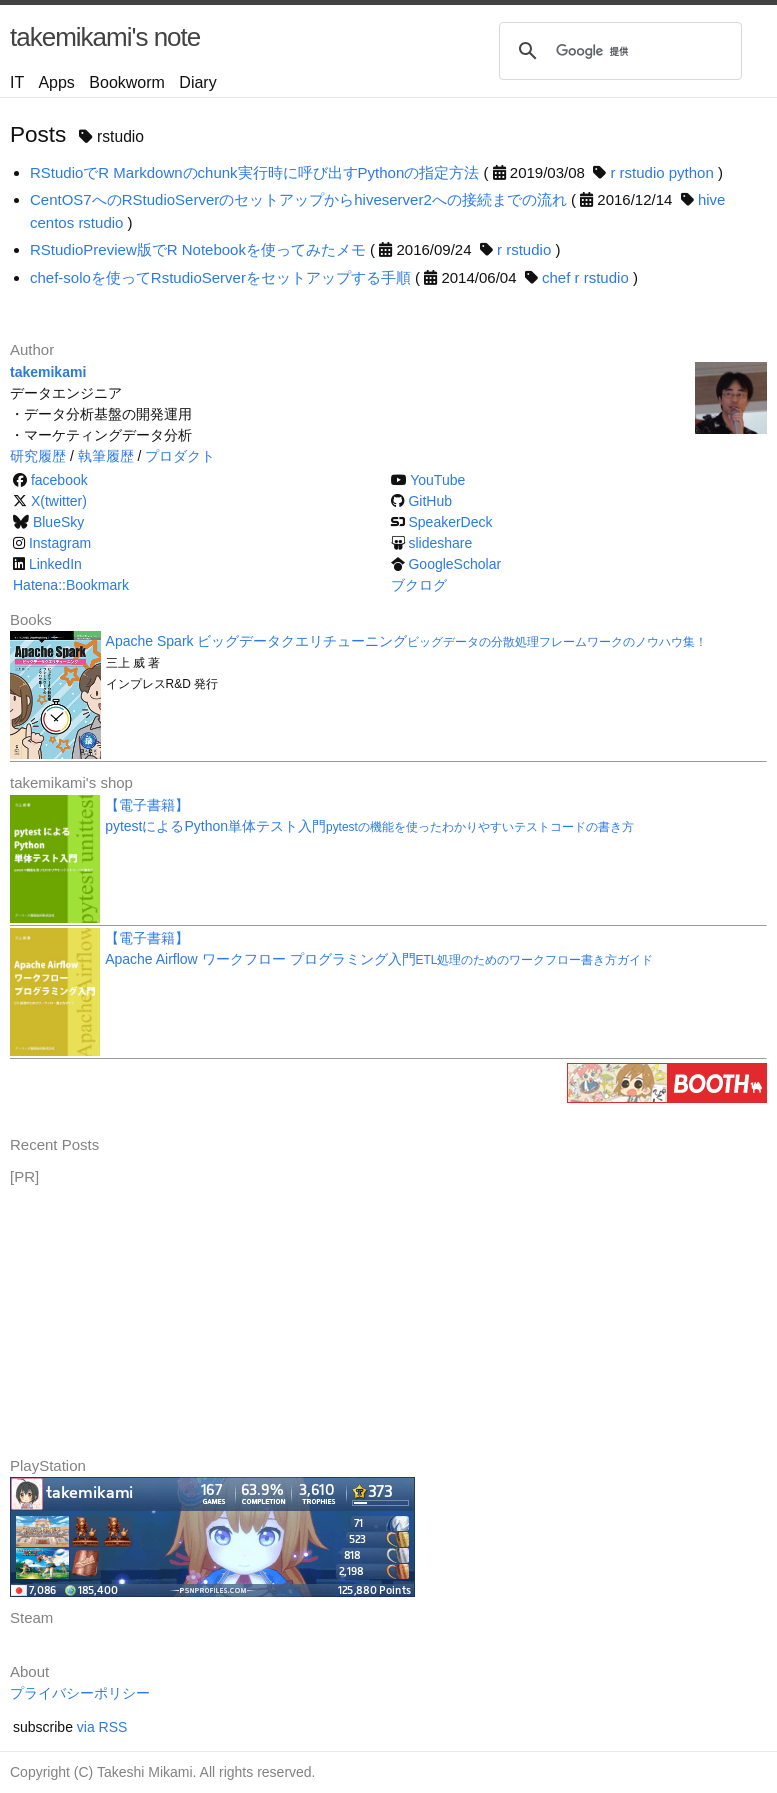 Image resolution: width=777 pixels, height=1793 pixels. What do you see at coordinates (691, 172) in the screenshot?
I see `python` at bounding box center [691, 172].